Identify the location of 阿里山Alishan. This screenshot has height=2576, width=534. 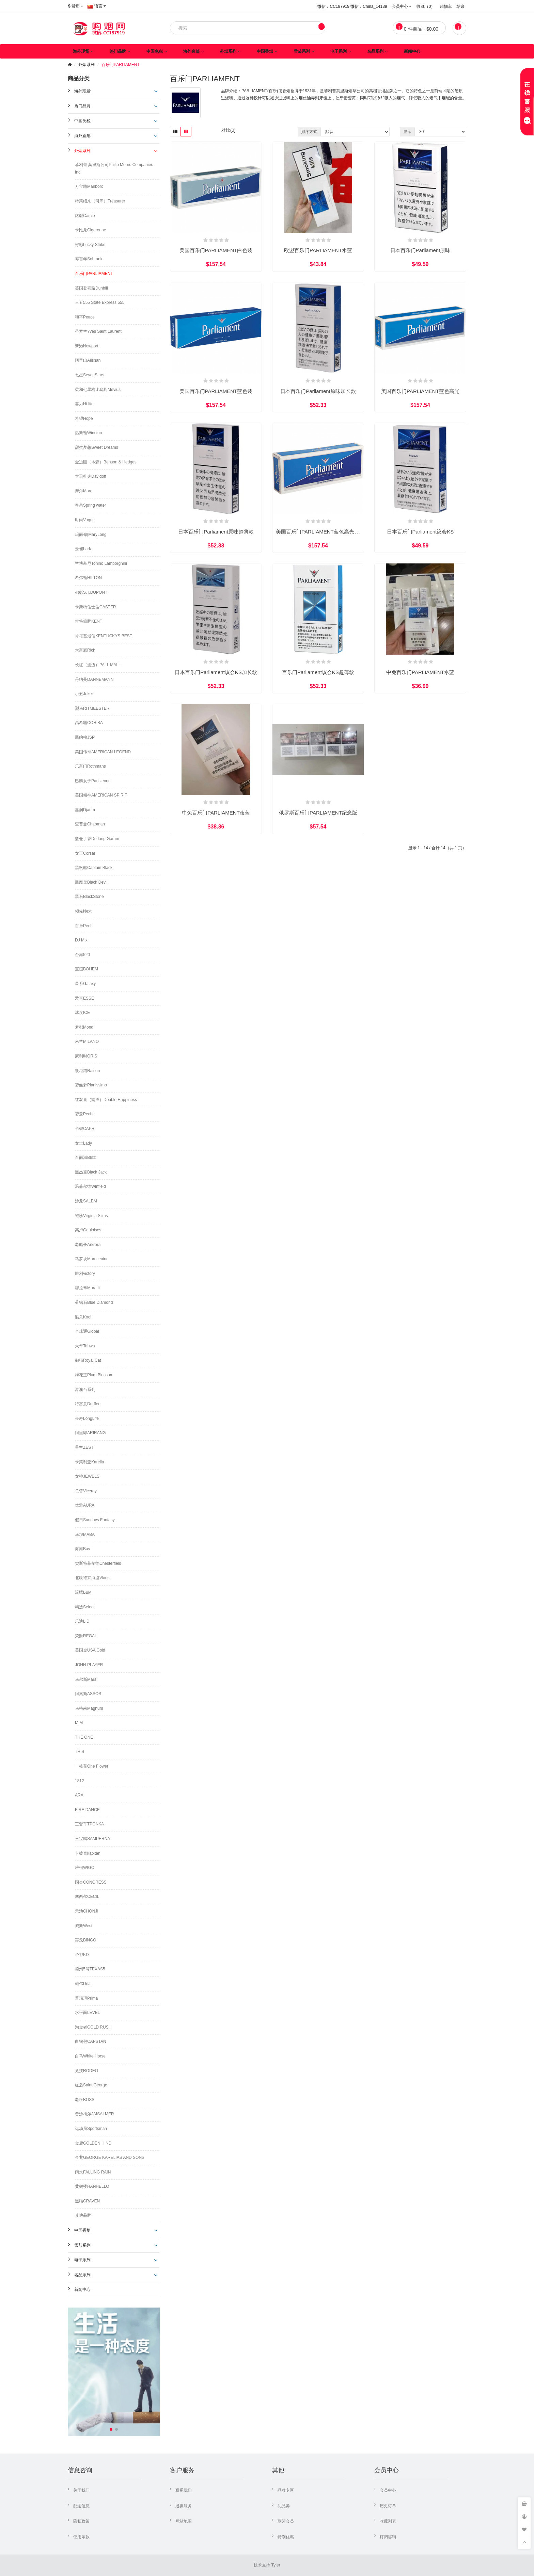
(87, 360).